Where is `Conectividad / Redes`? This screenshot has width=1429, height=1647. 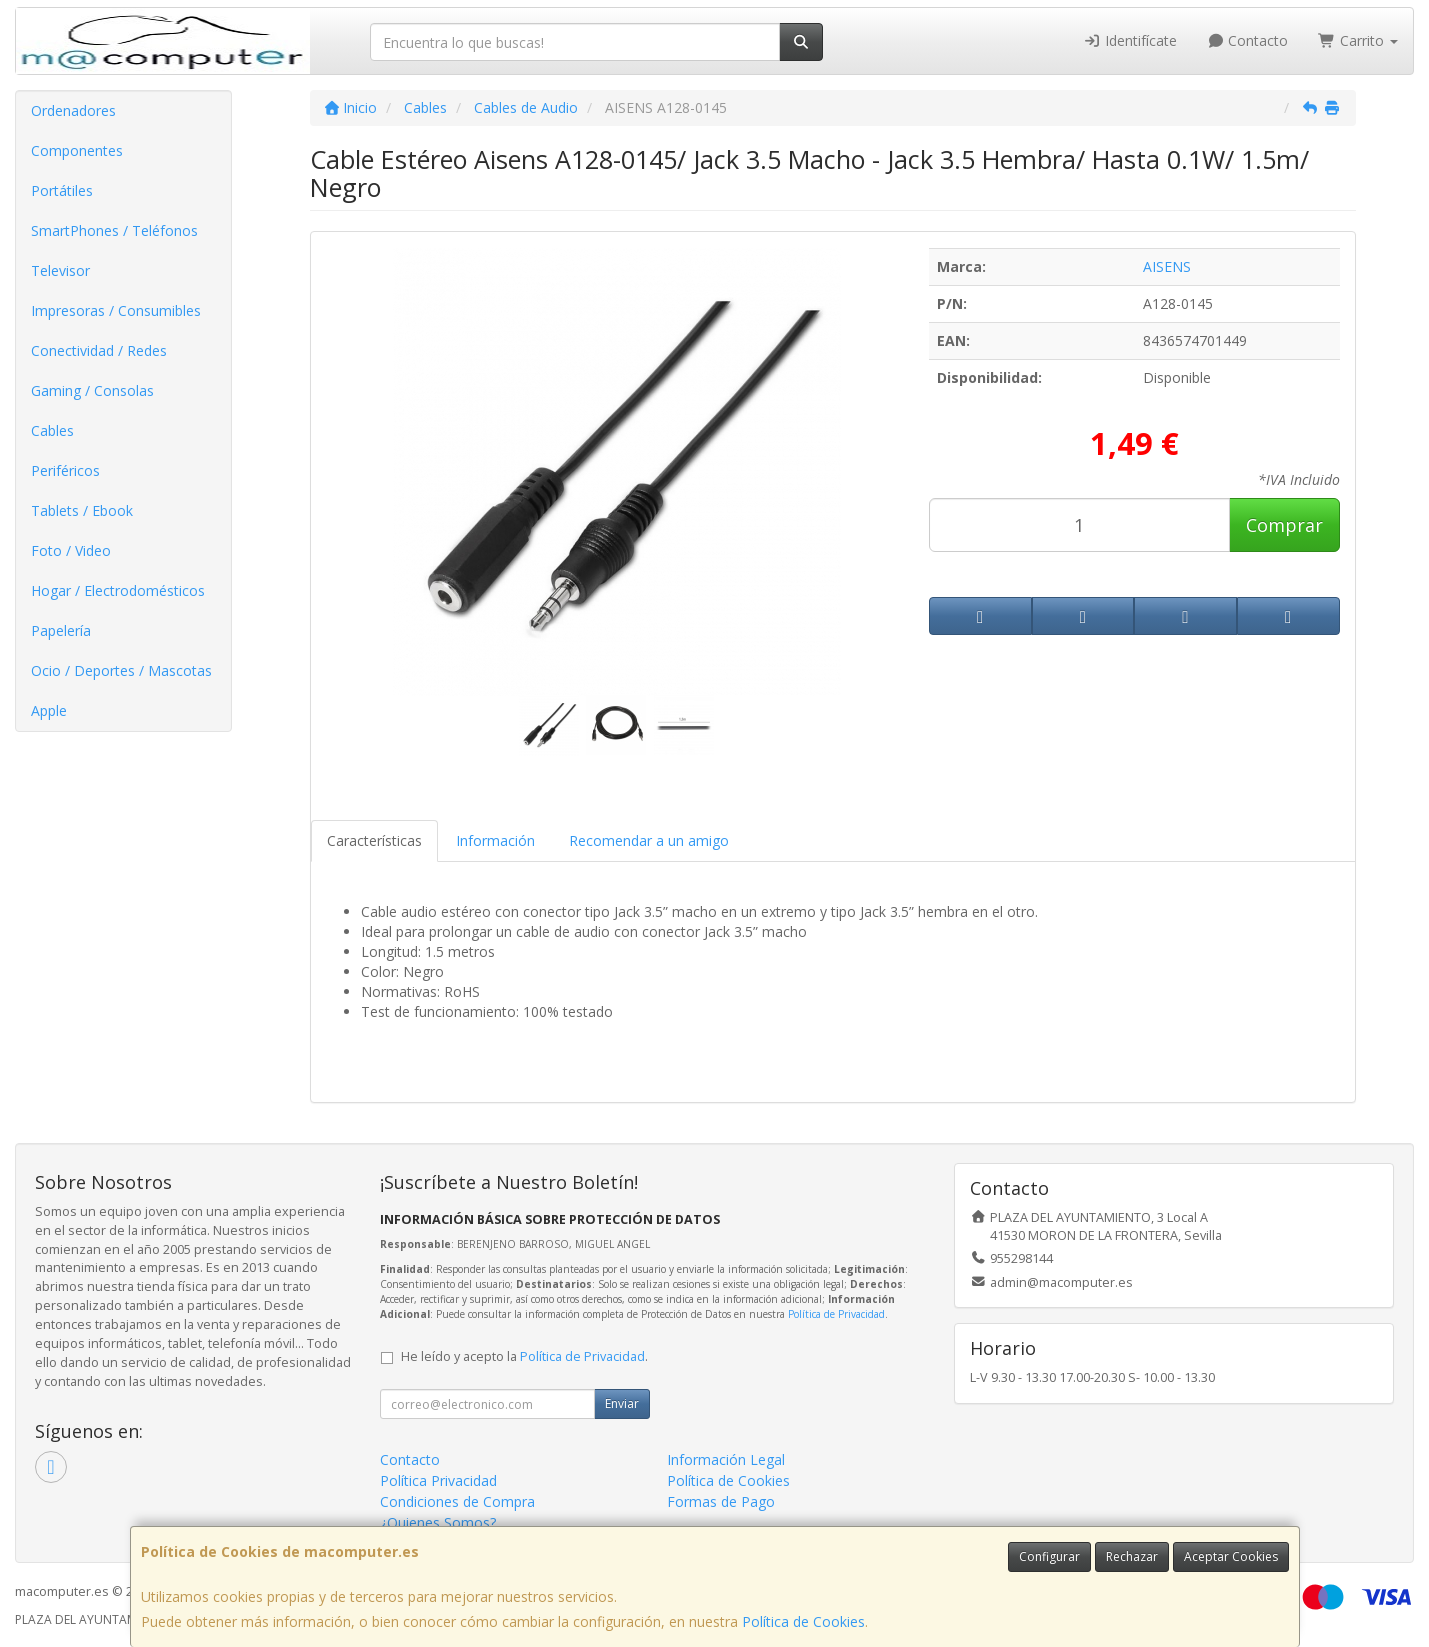
Conectividad / Redes is located at coordinates (99, 350).